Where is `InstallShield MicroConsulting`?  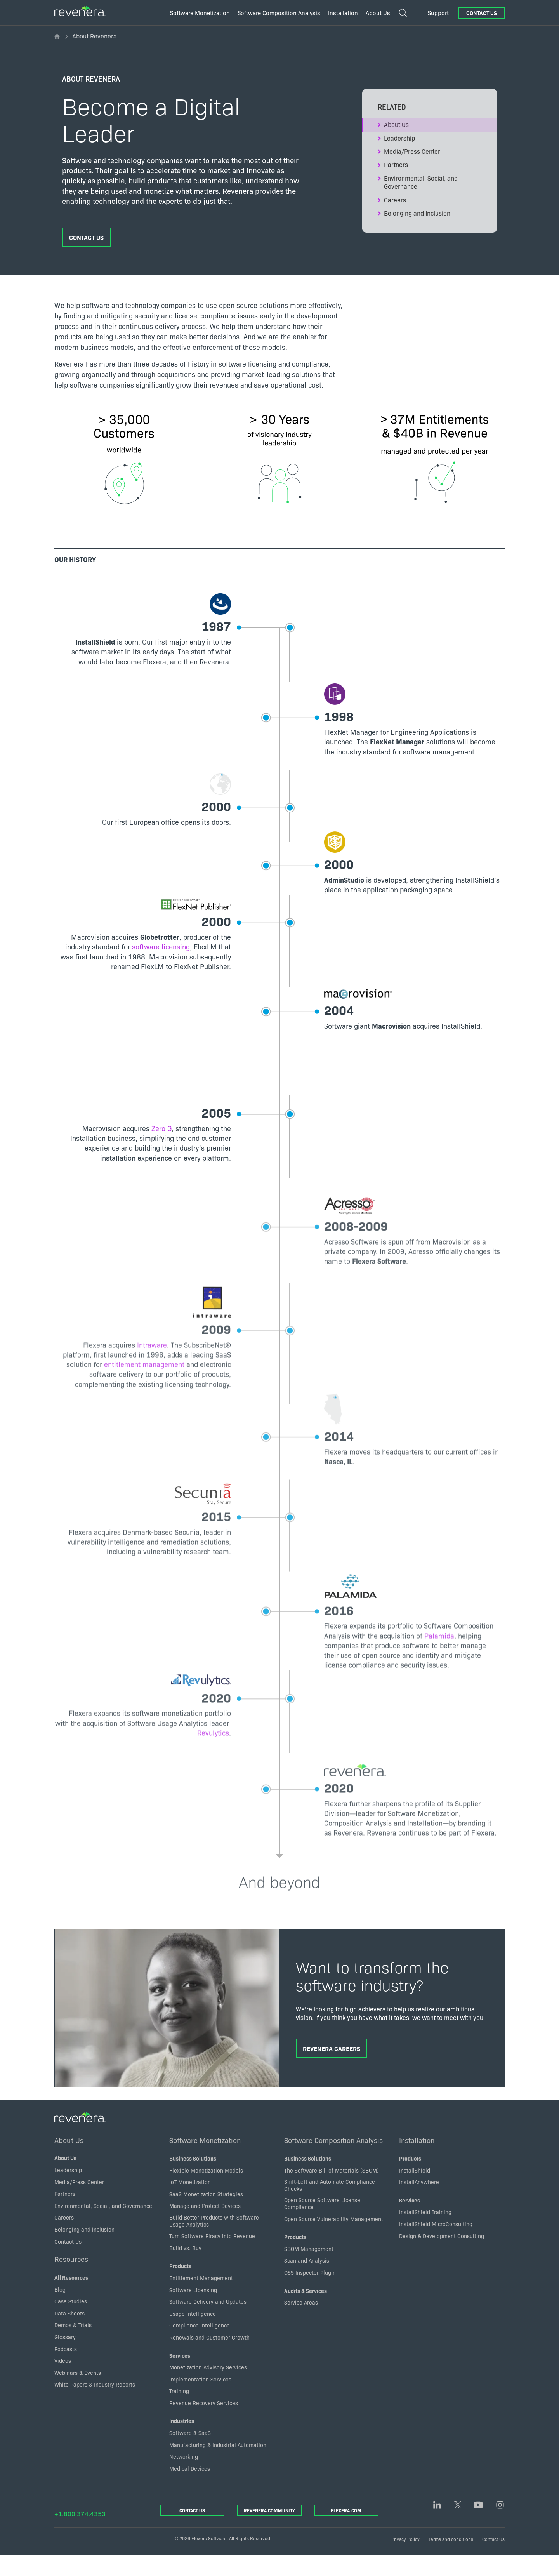 InstallShield MicroConsulting is located at coordinates (435, 2244).